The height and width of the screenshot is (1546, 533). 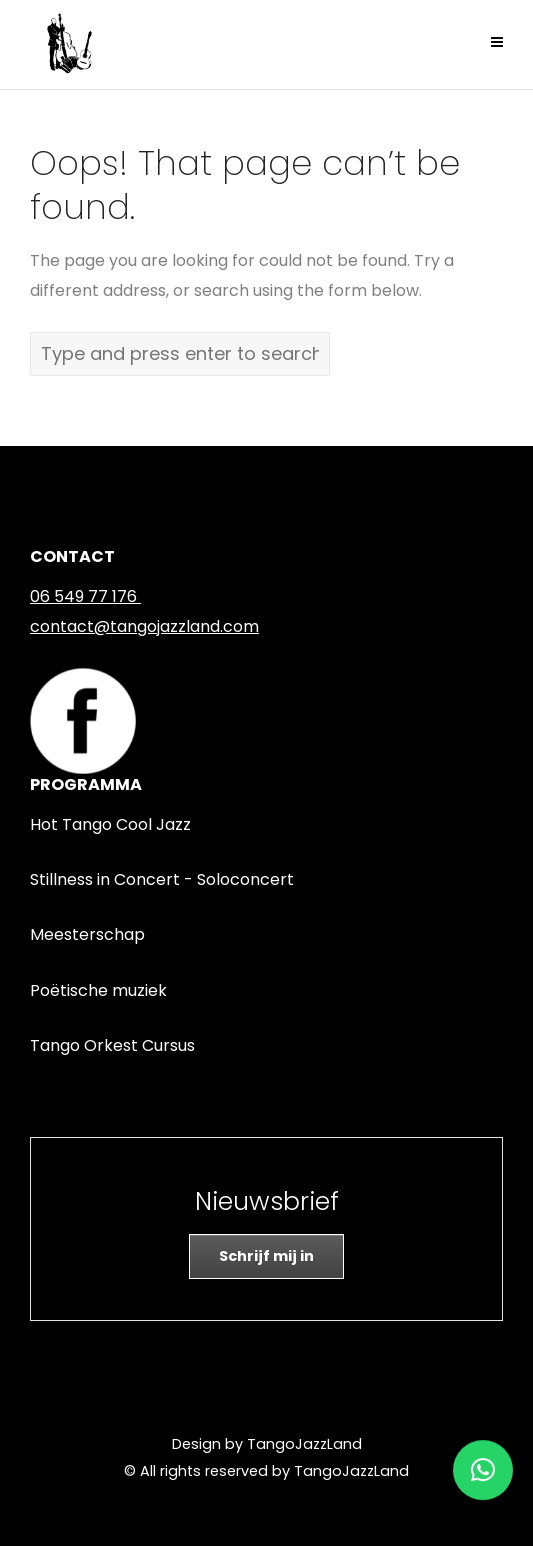 What do you see at coordinates (83, 596) in the screenshot?
I see `06 549 77 176` at bounding box center [83, 596].